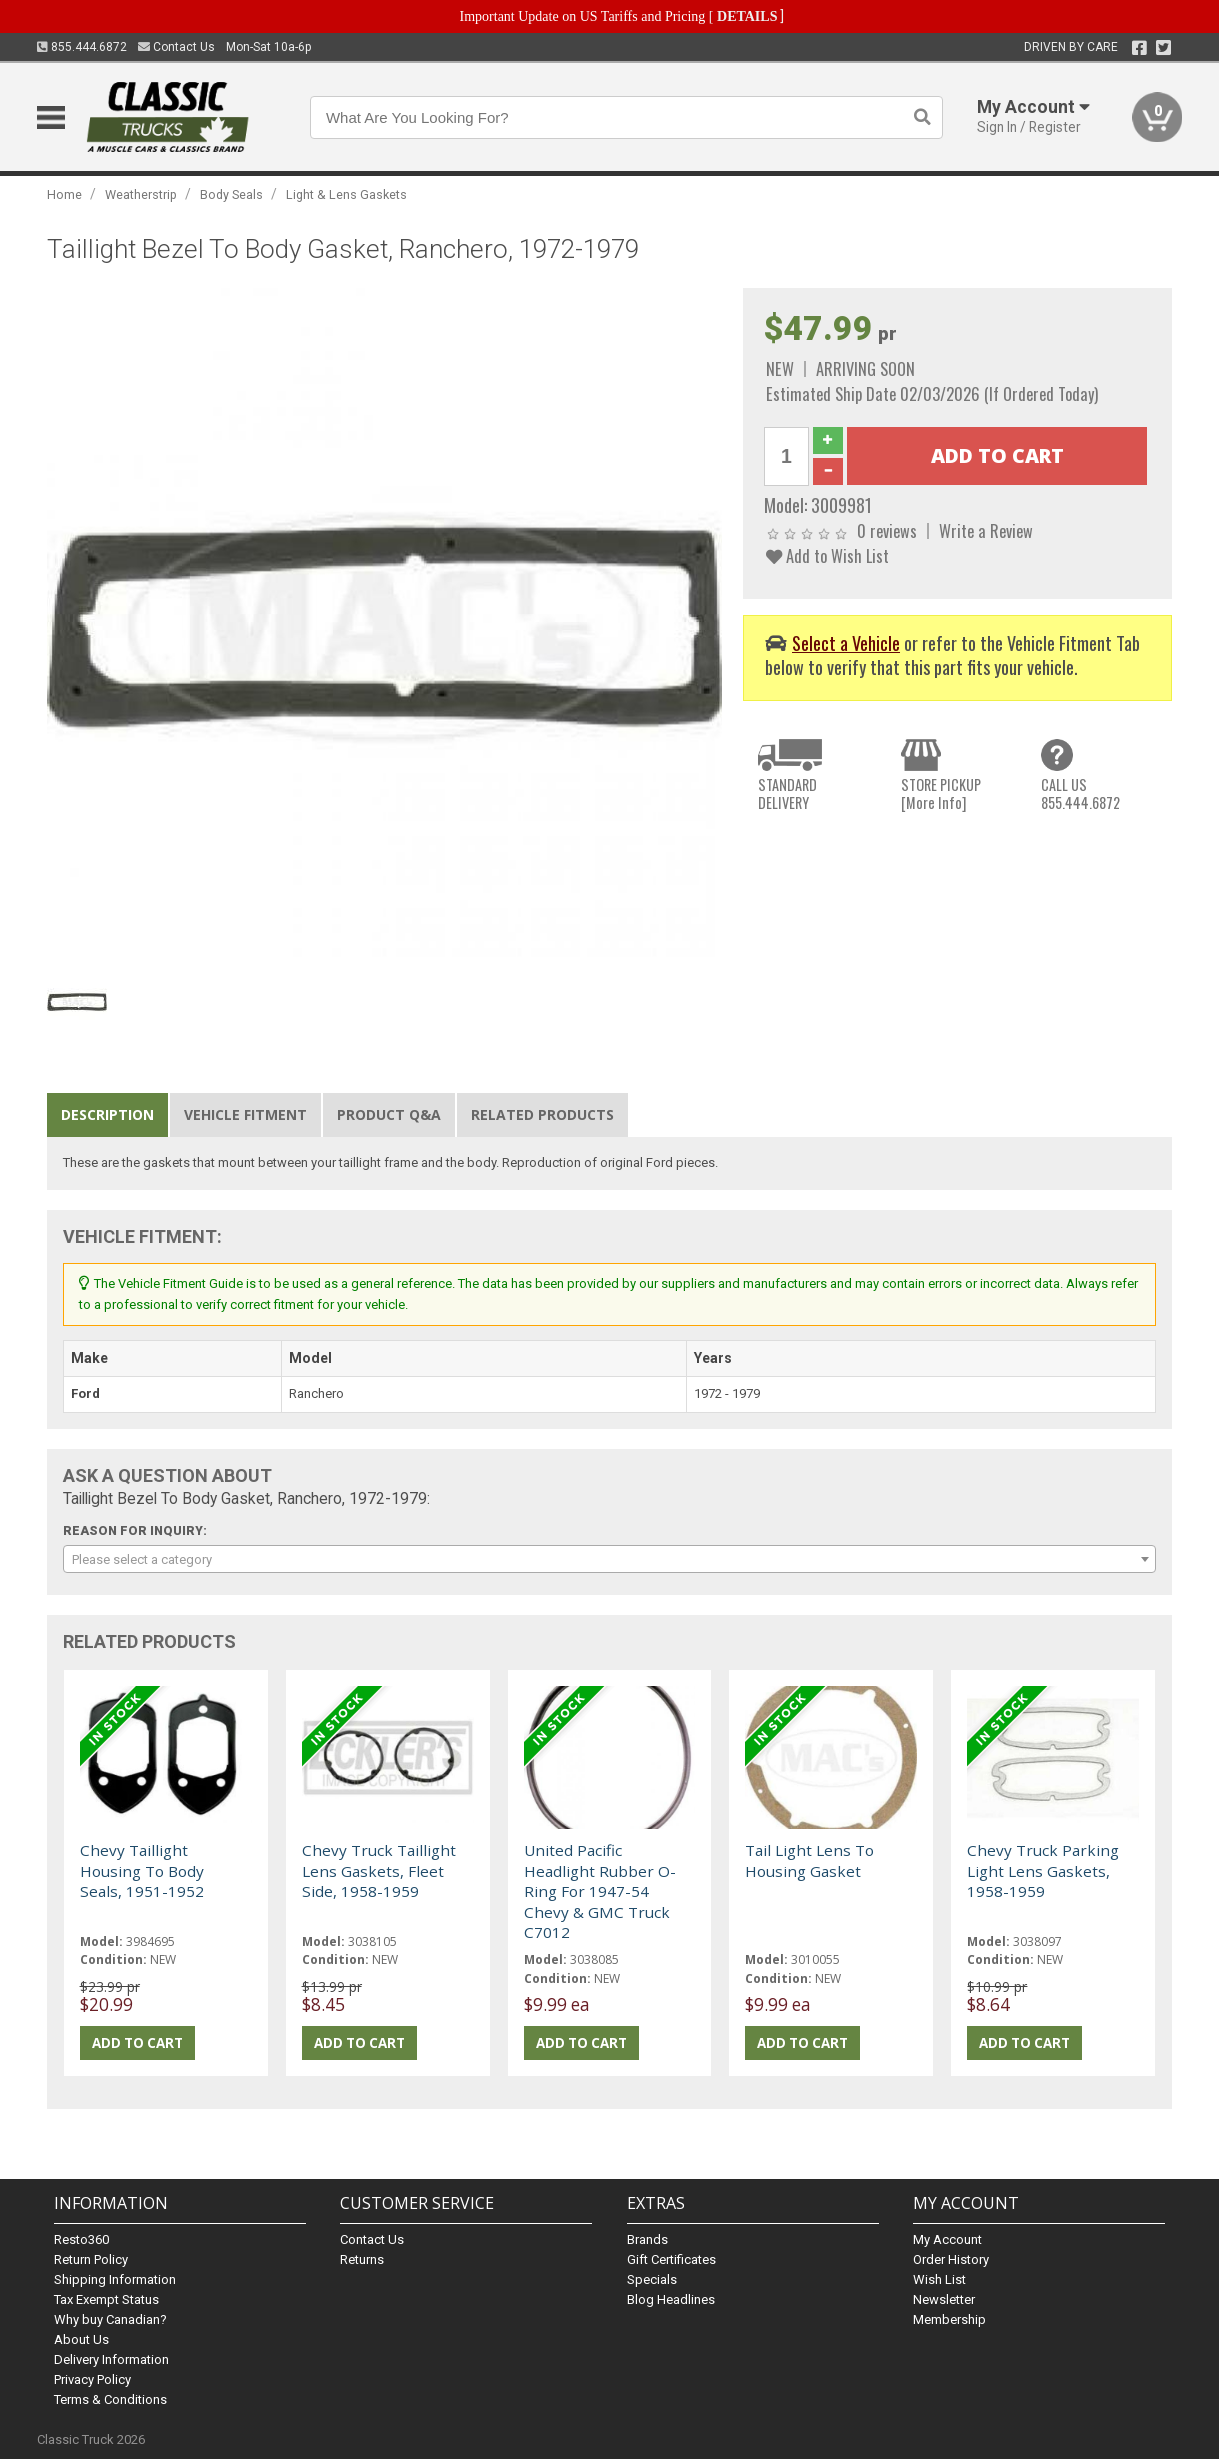 Image resolution: width=1219 pixels, height=2459 pixels. Describe the element at coordinates (947, 2239) in the screenshot. I see `My Account` at that location.